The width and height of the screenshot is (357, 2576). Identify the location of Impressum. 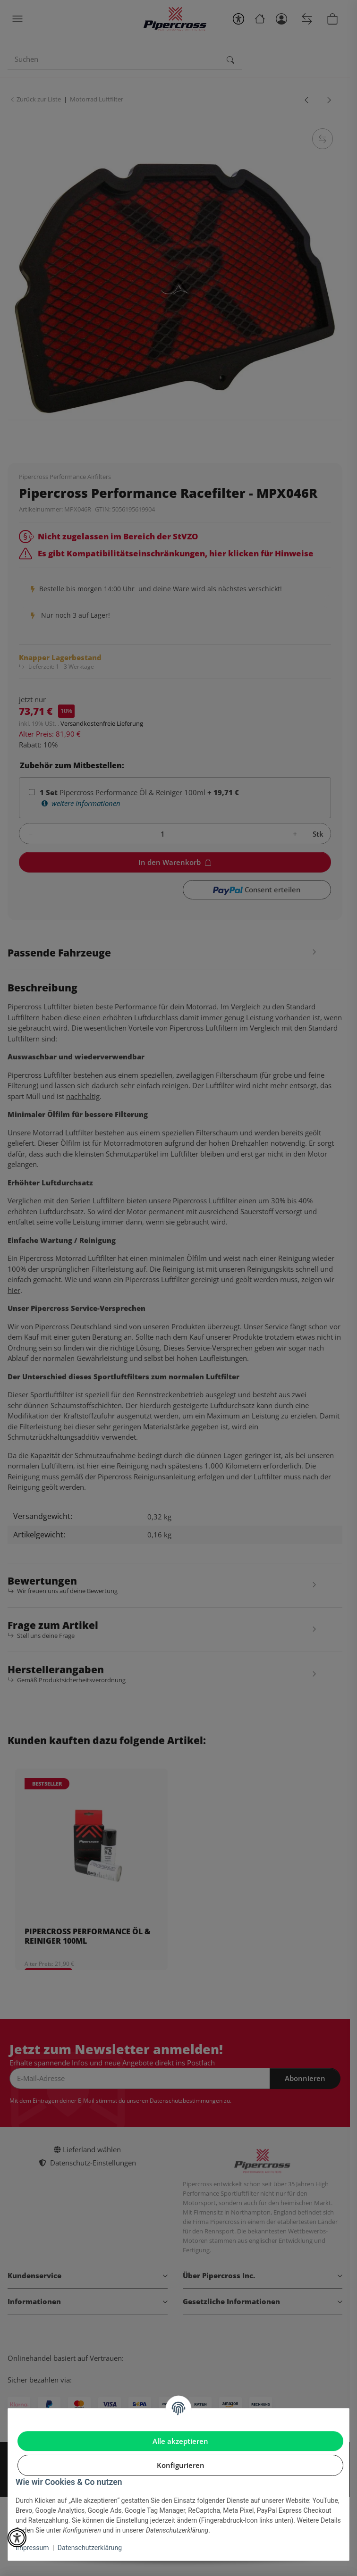
(32, 2547).